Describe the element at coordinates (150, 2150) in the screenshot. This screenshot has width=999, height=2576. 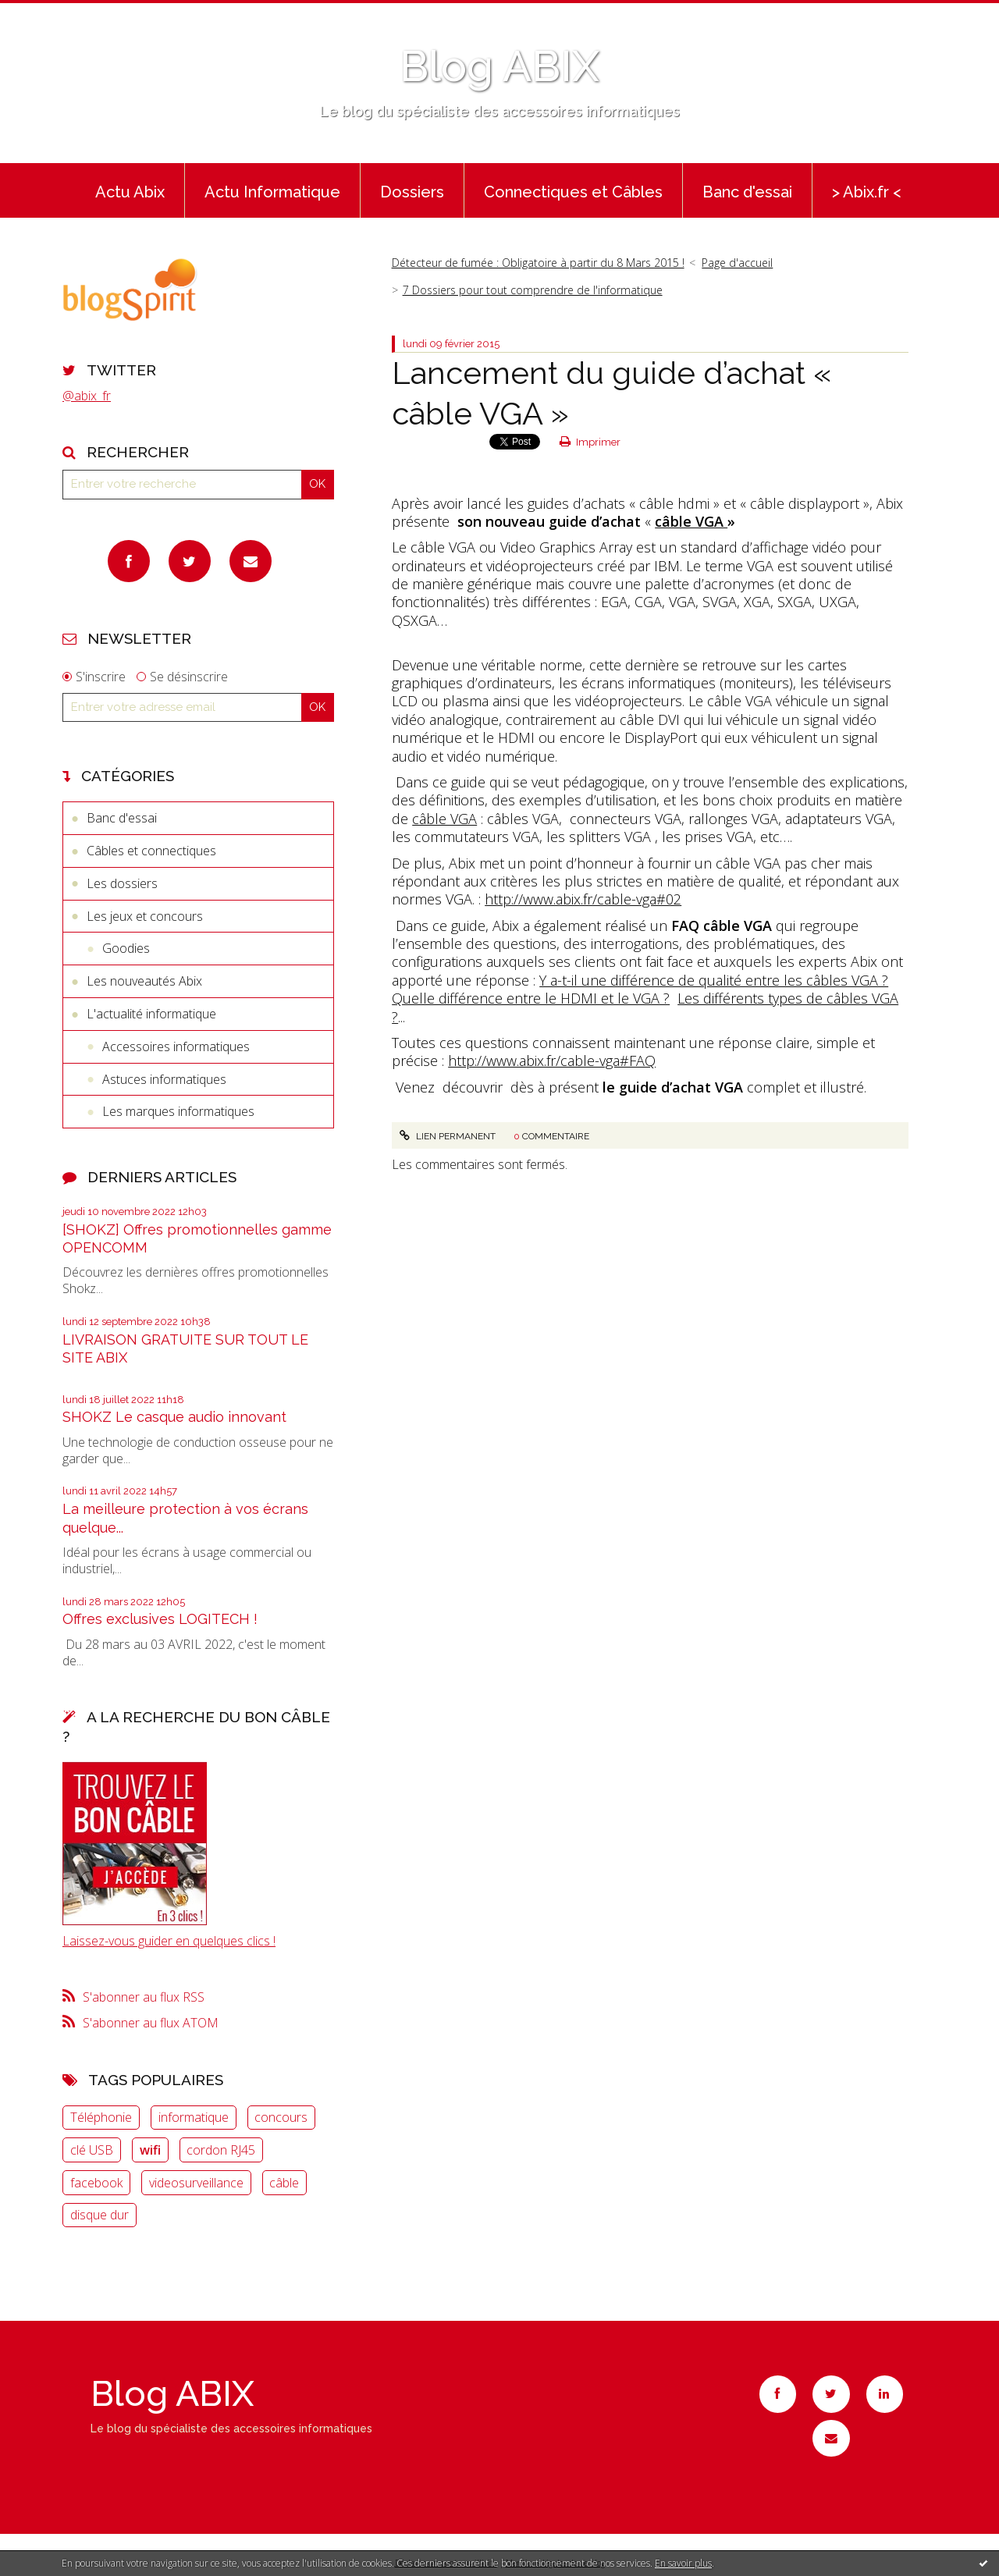
I see `wifi` at that location.